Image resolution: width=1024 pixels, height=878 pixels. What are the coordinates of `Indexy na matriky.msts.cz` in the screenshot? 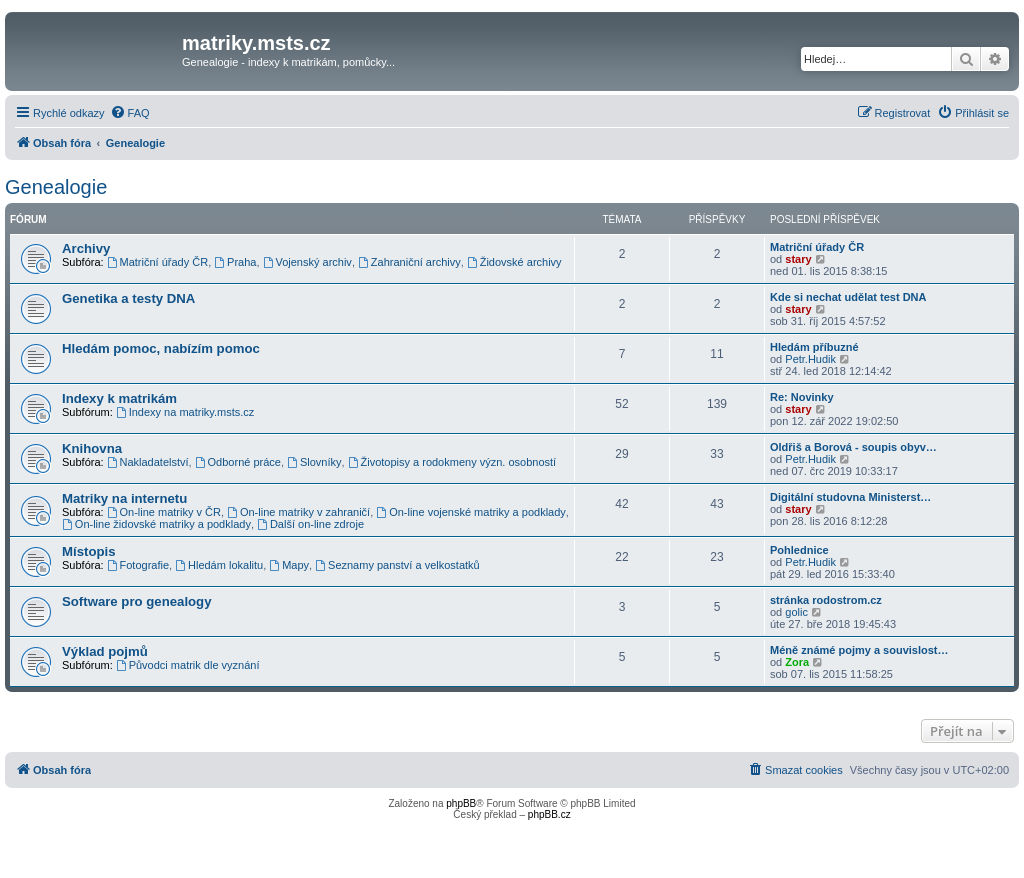 It's located at (185, 412).